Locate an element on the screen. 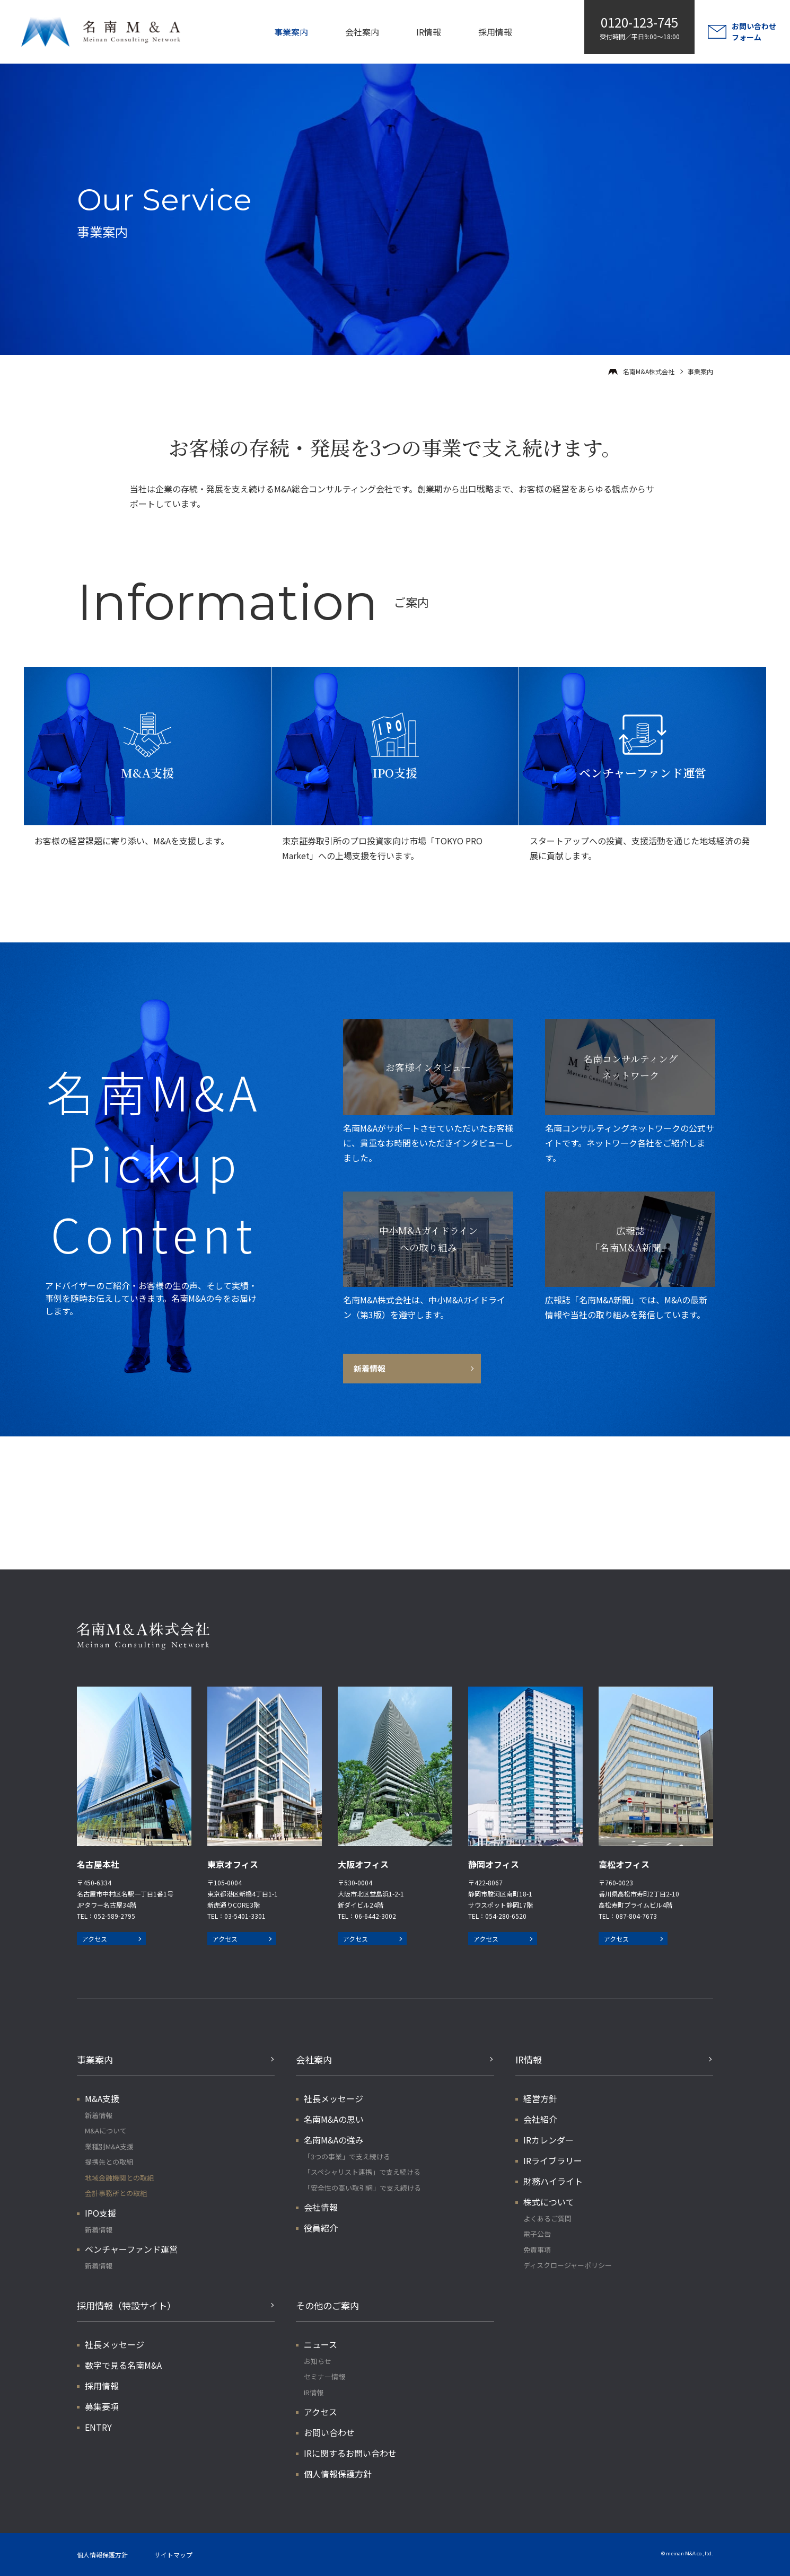 This screenshot has height=2576, width=790. 財務ハイライト is located at coordinates (553, 2181).